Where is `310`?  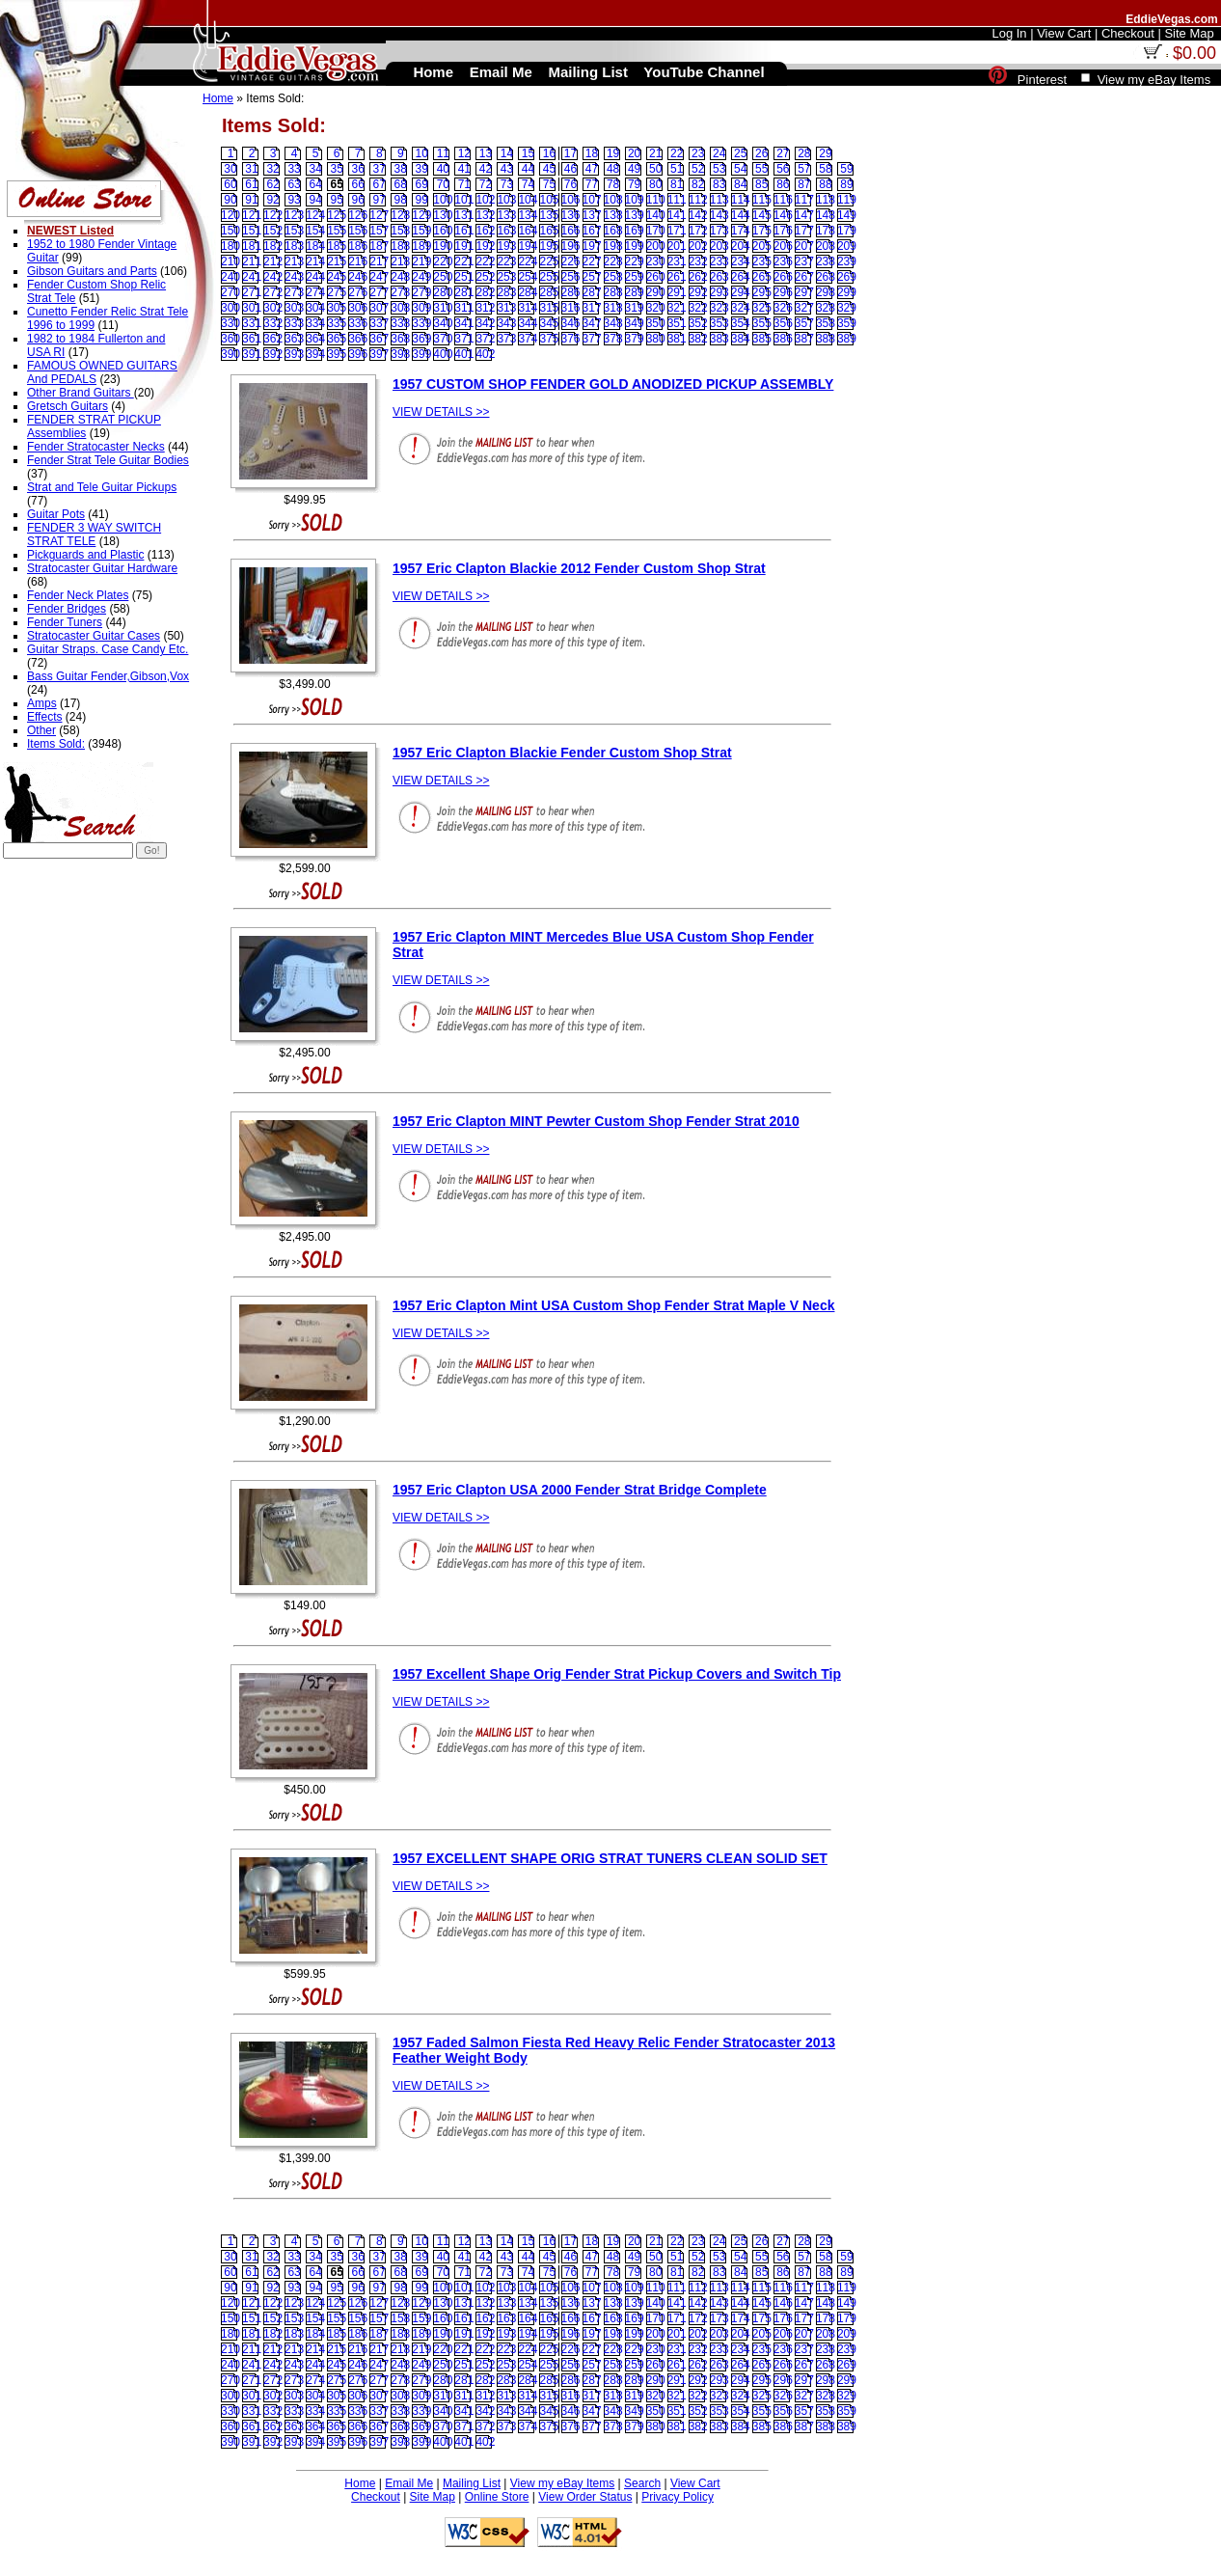
310 is located at coordinates (442, 308).